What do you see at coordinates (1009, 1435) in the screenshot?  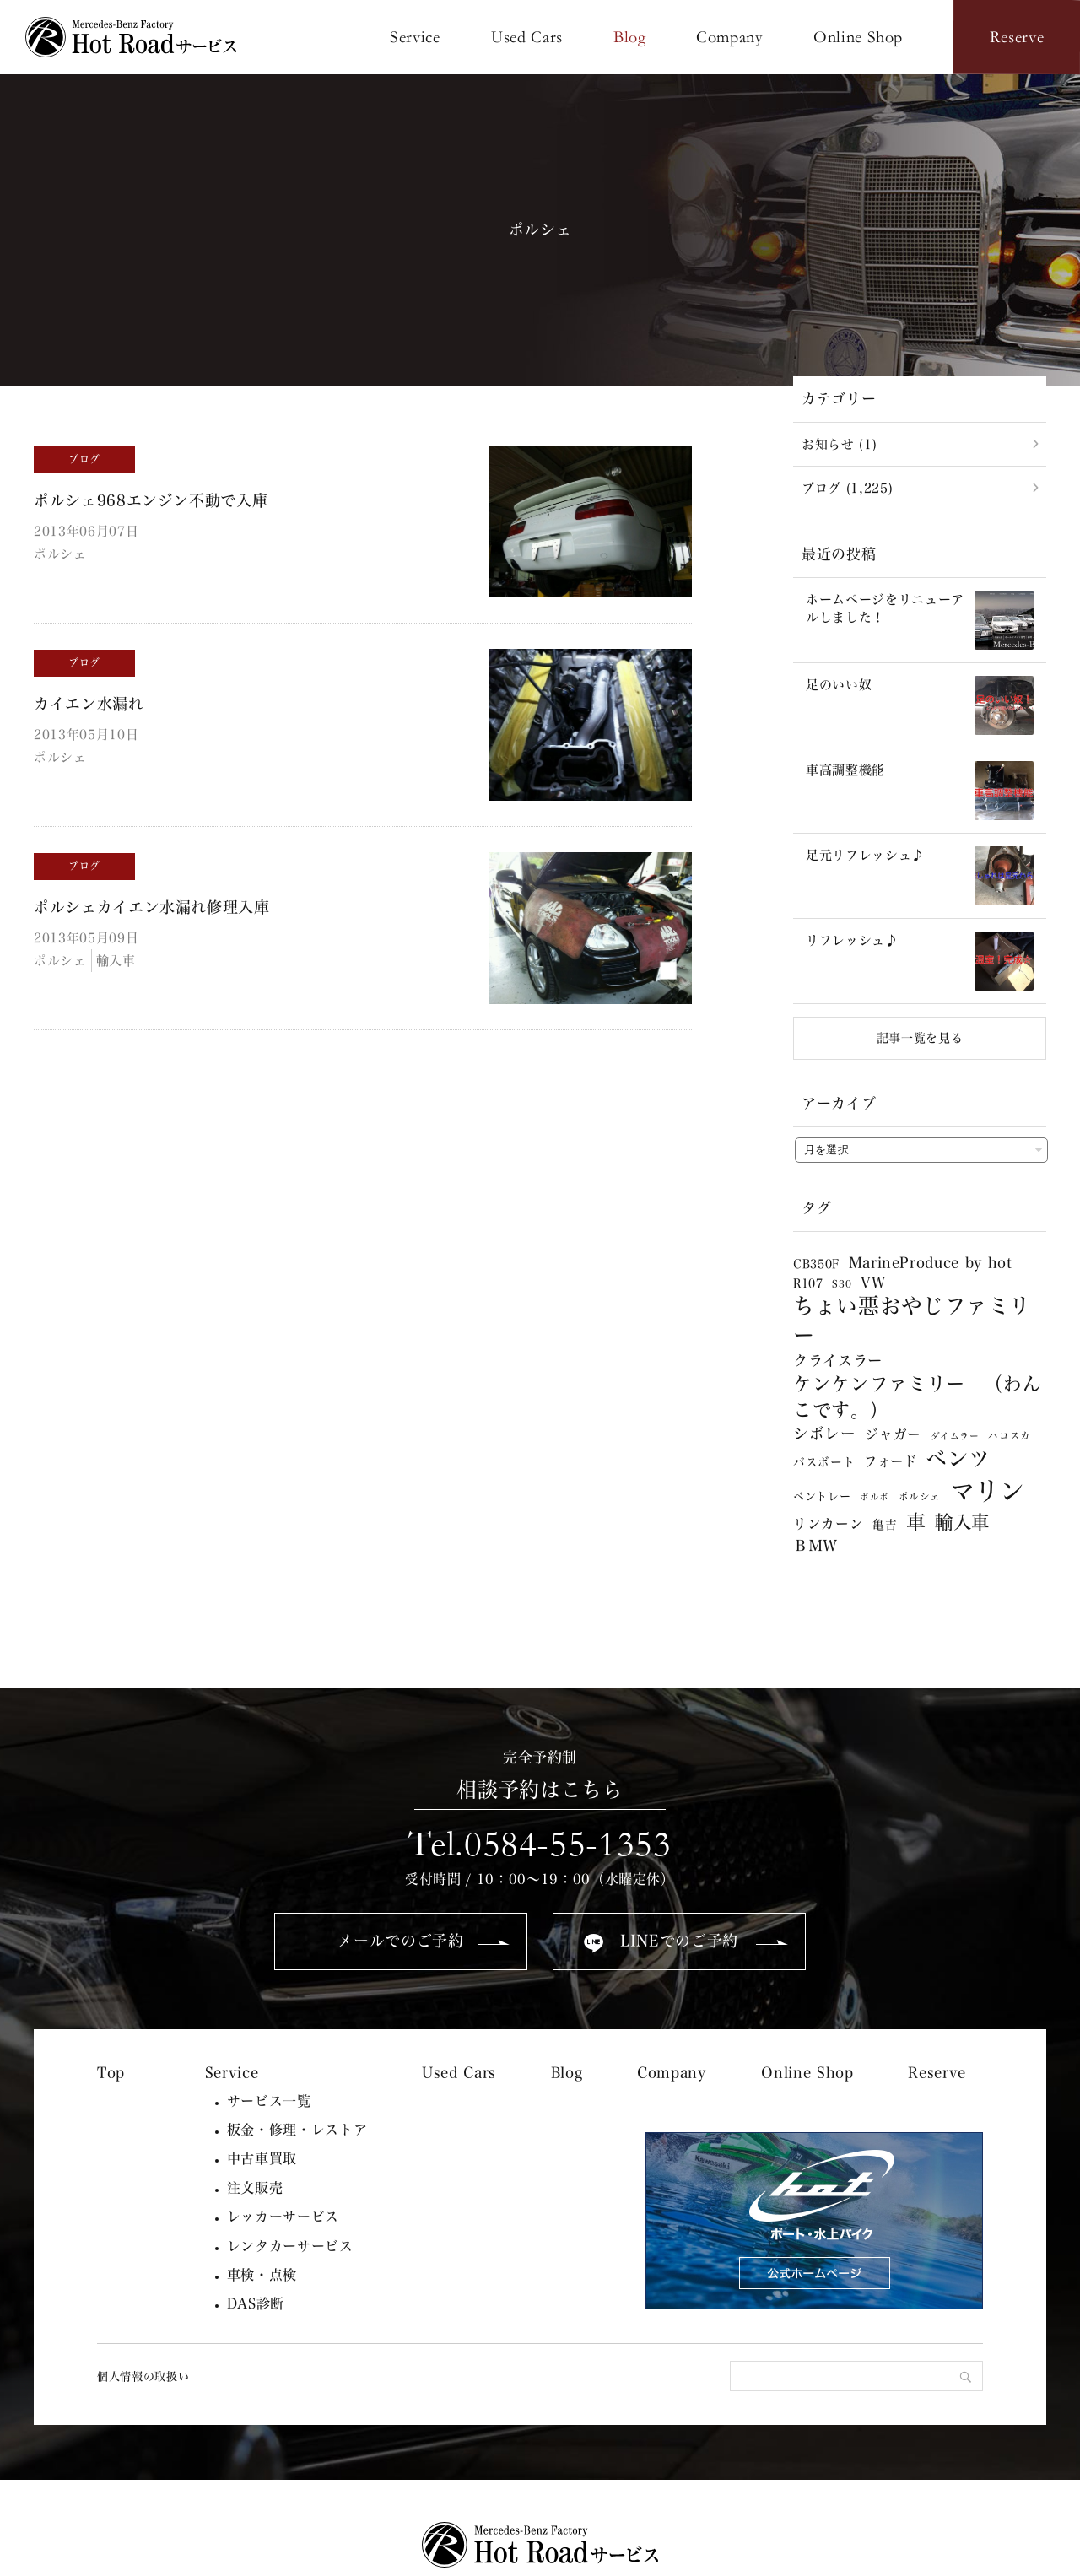 I see `ハコスカ [ハコスカ (3個の項目)]` at bounding box center [1009, 1435].